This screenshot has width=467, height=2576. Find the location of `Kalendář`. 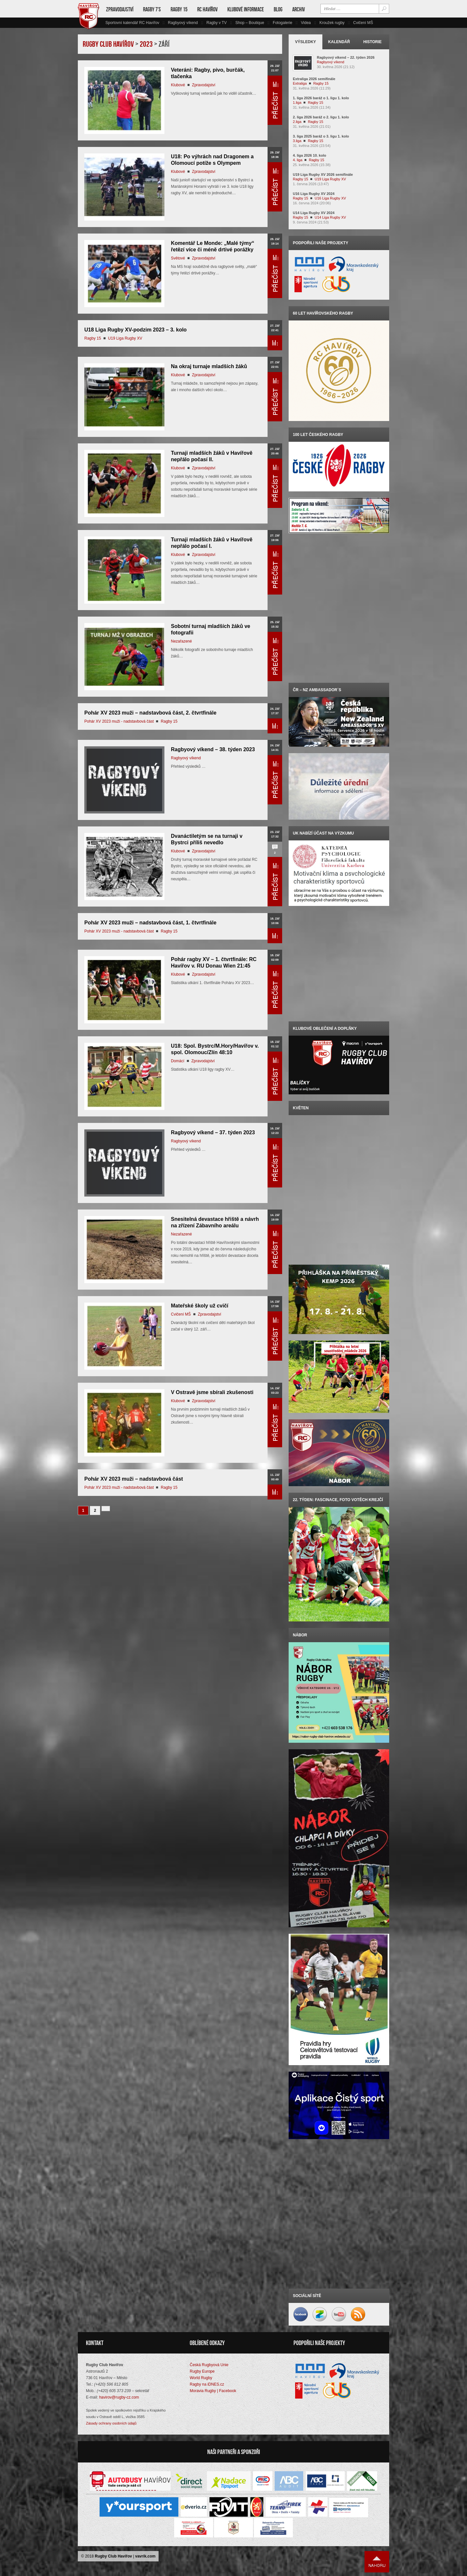

Kalendář is located at coordinates (339, 42).